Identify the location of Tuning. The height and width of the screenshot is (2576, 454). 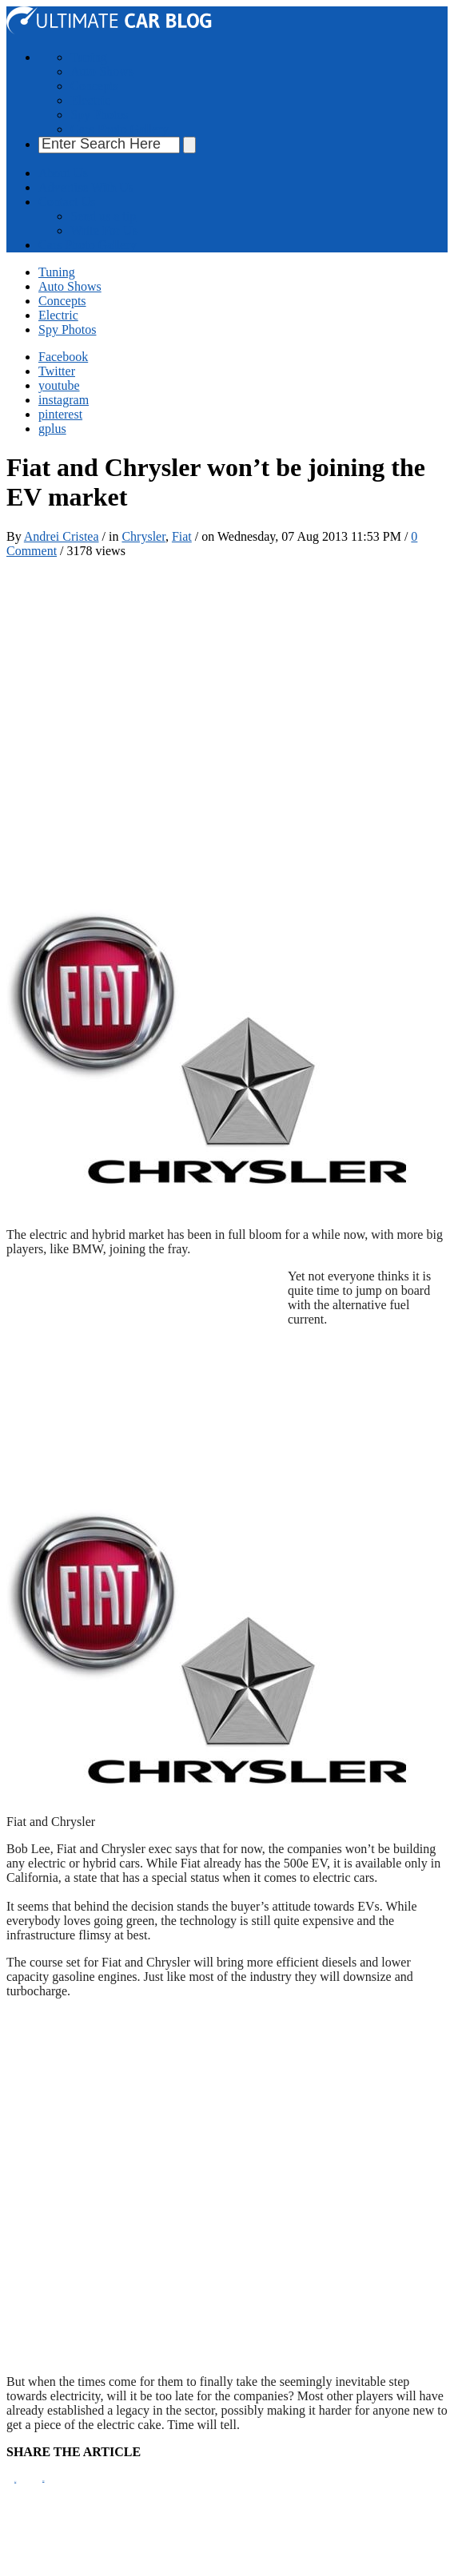
(88, 57).